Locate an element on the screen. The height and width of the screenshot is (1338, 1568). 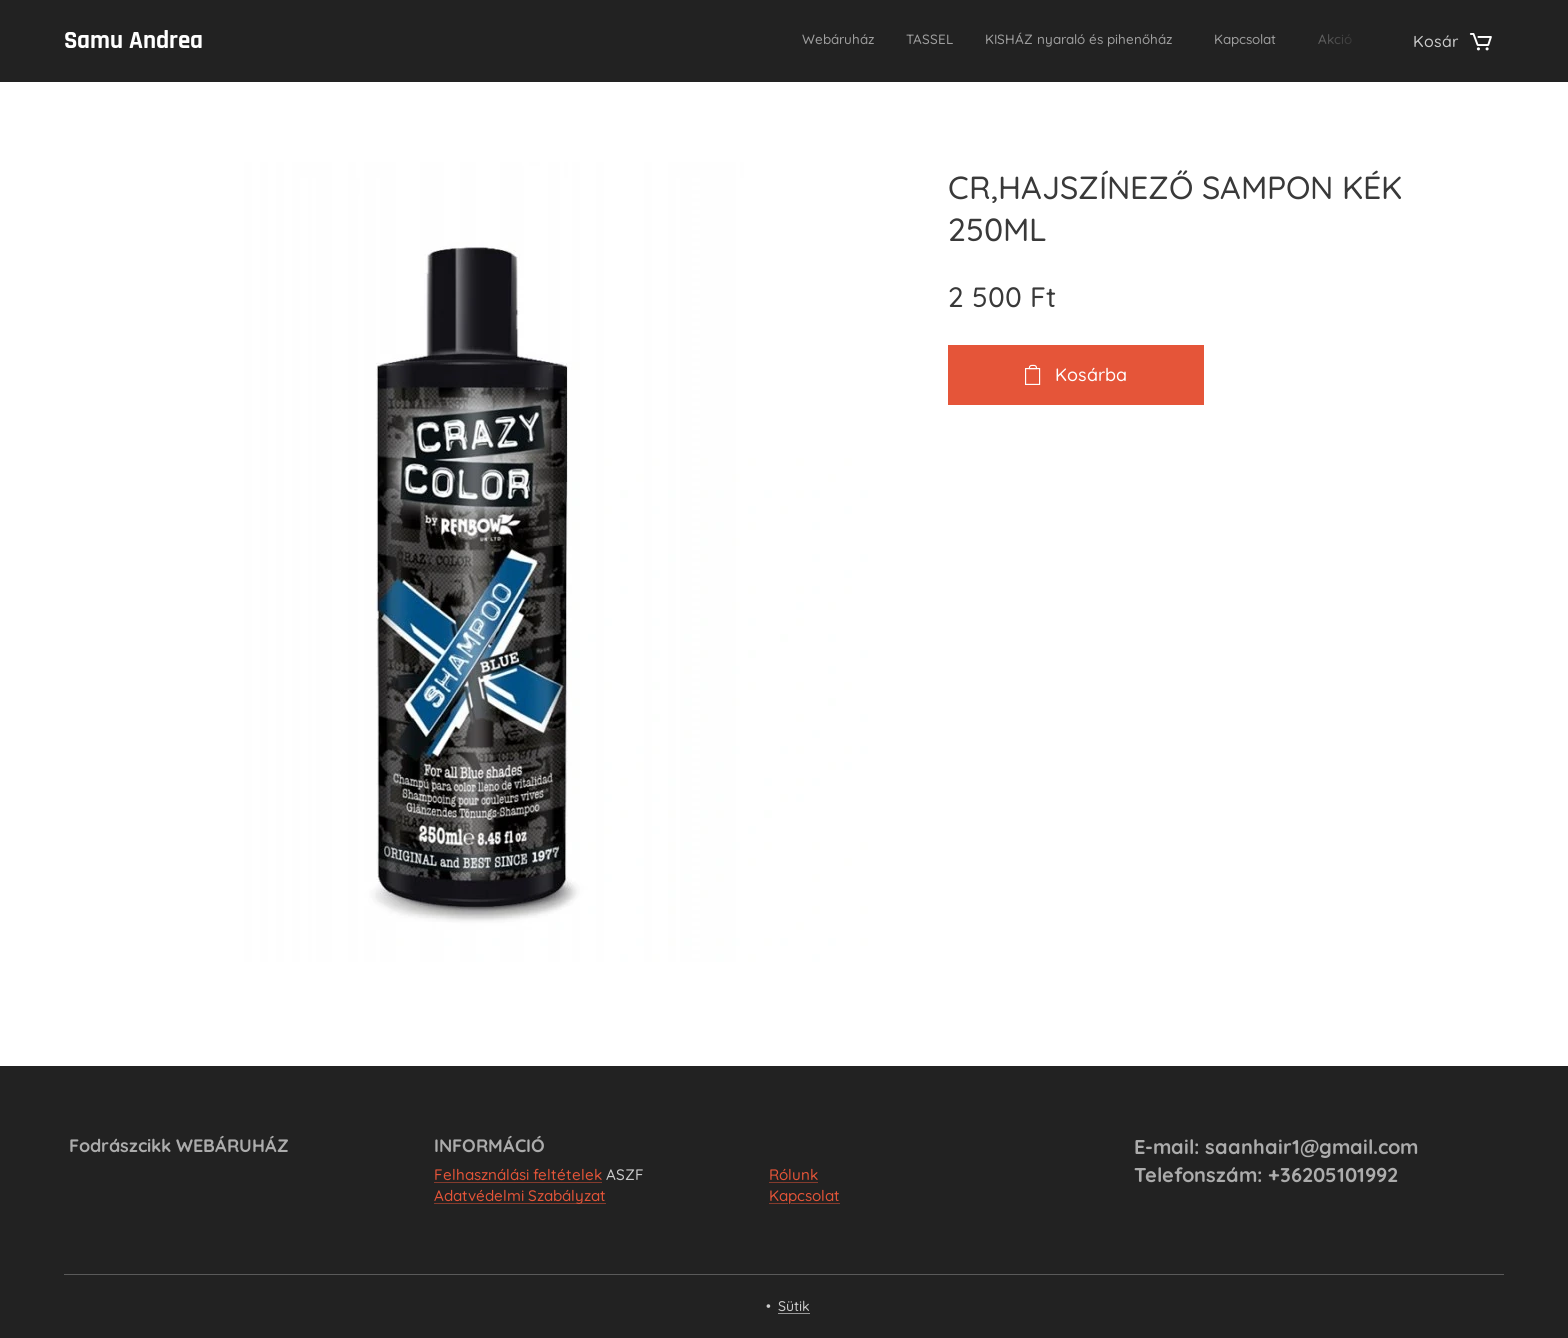
Felhasználási feltételek is located at coordinates (518, 1174).